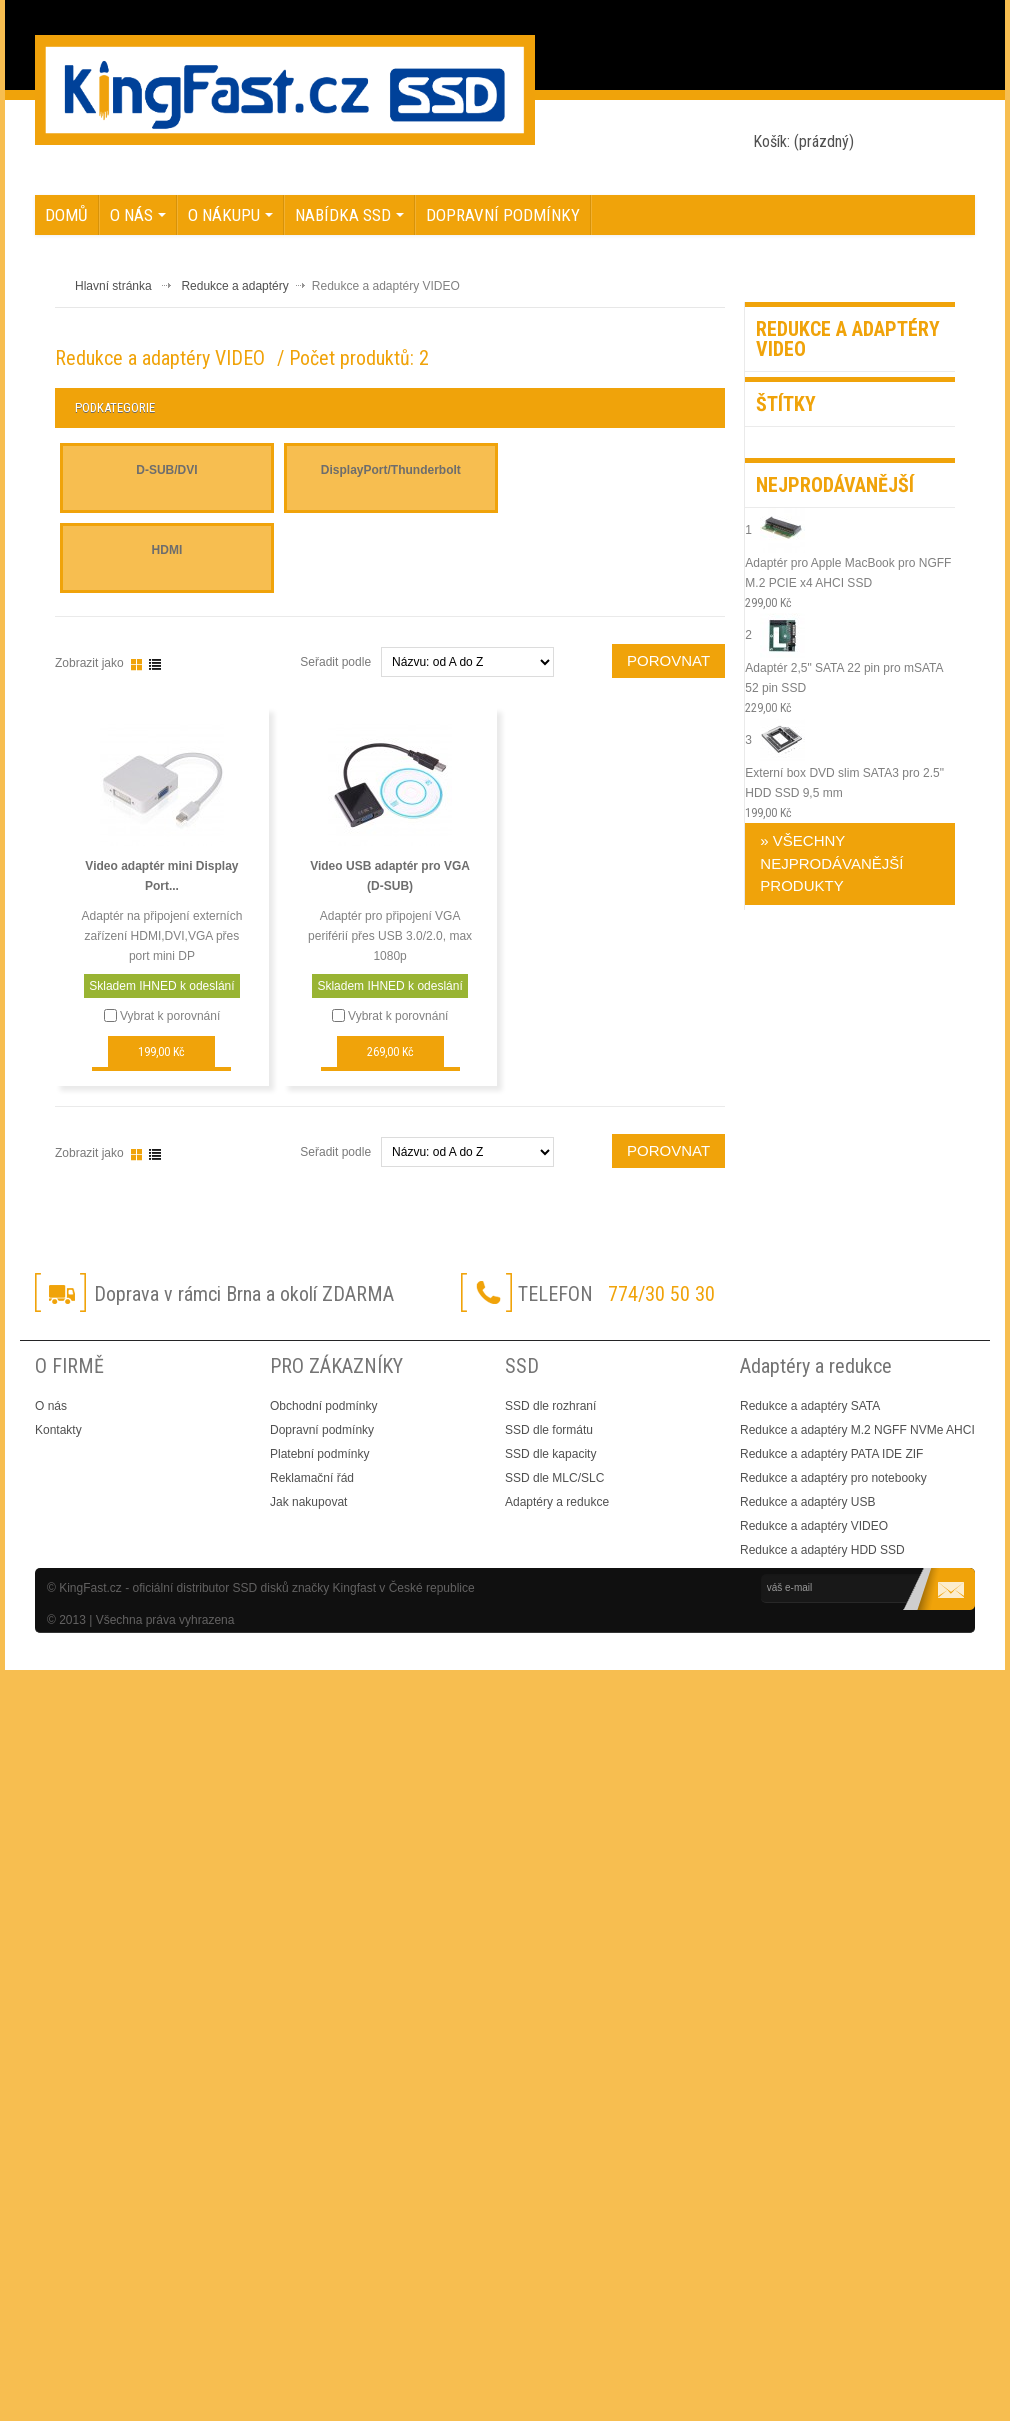  Describe the element at coordinates (308, 1502) in the screenshot. I see `Jak nakupovat` at that location.